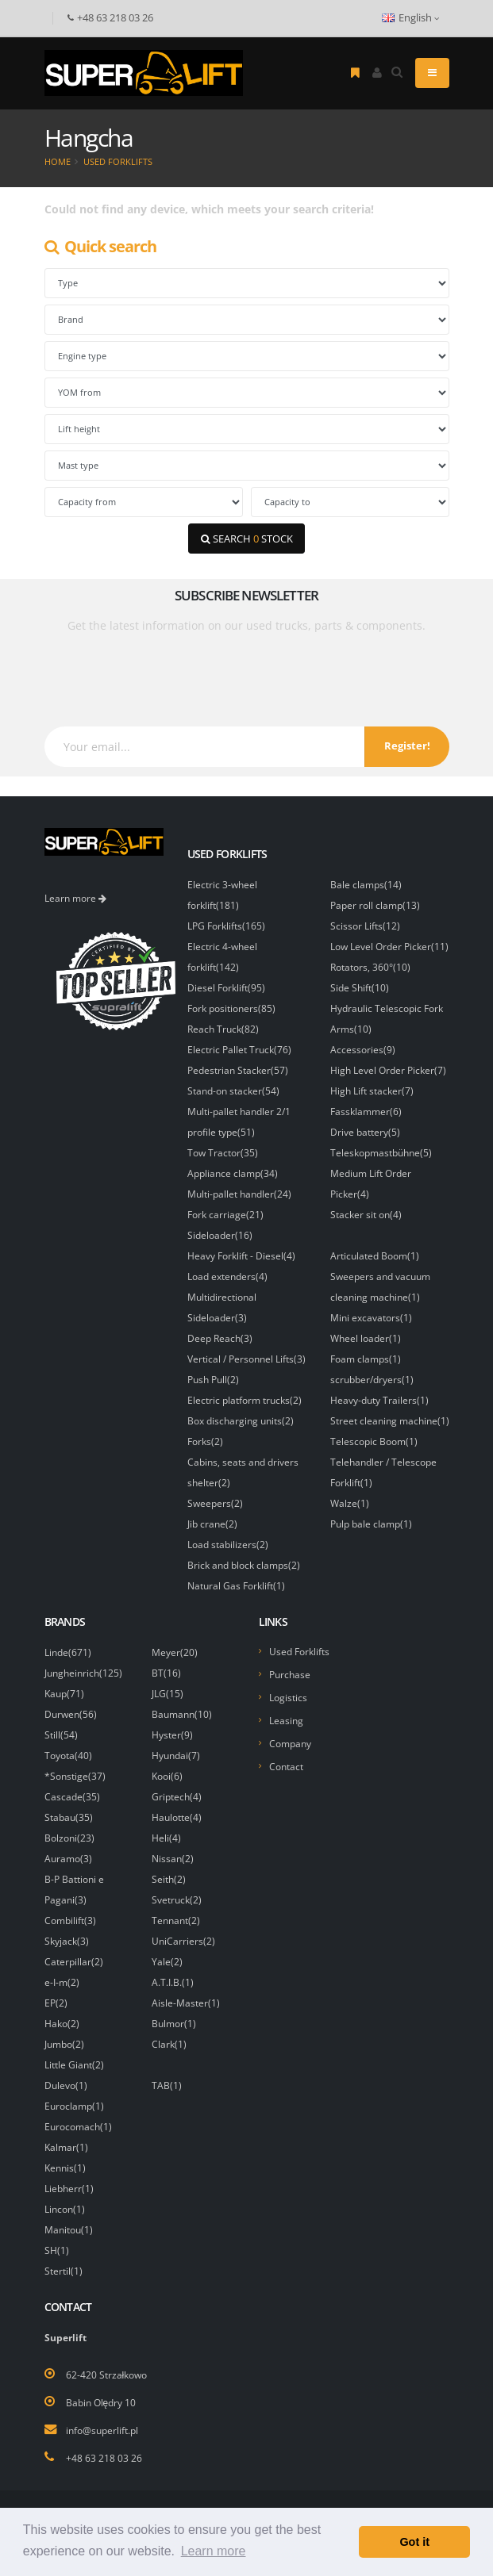 The height and width of the screenshot is (2576, 493). Describe the element at coordinates (67, 1652) in the screenshot. I see `Linde(671)` at that location.